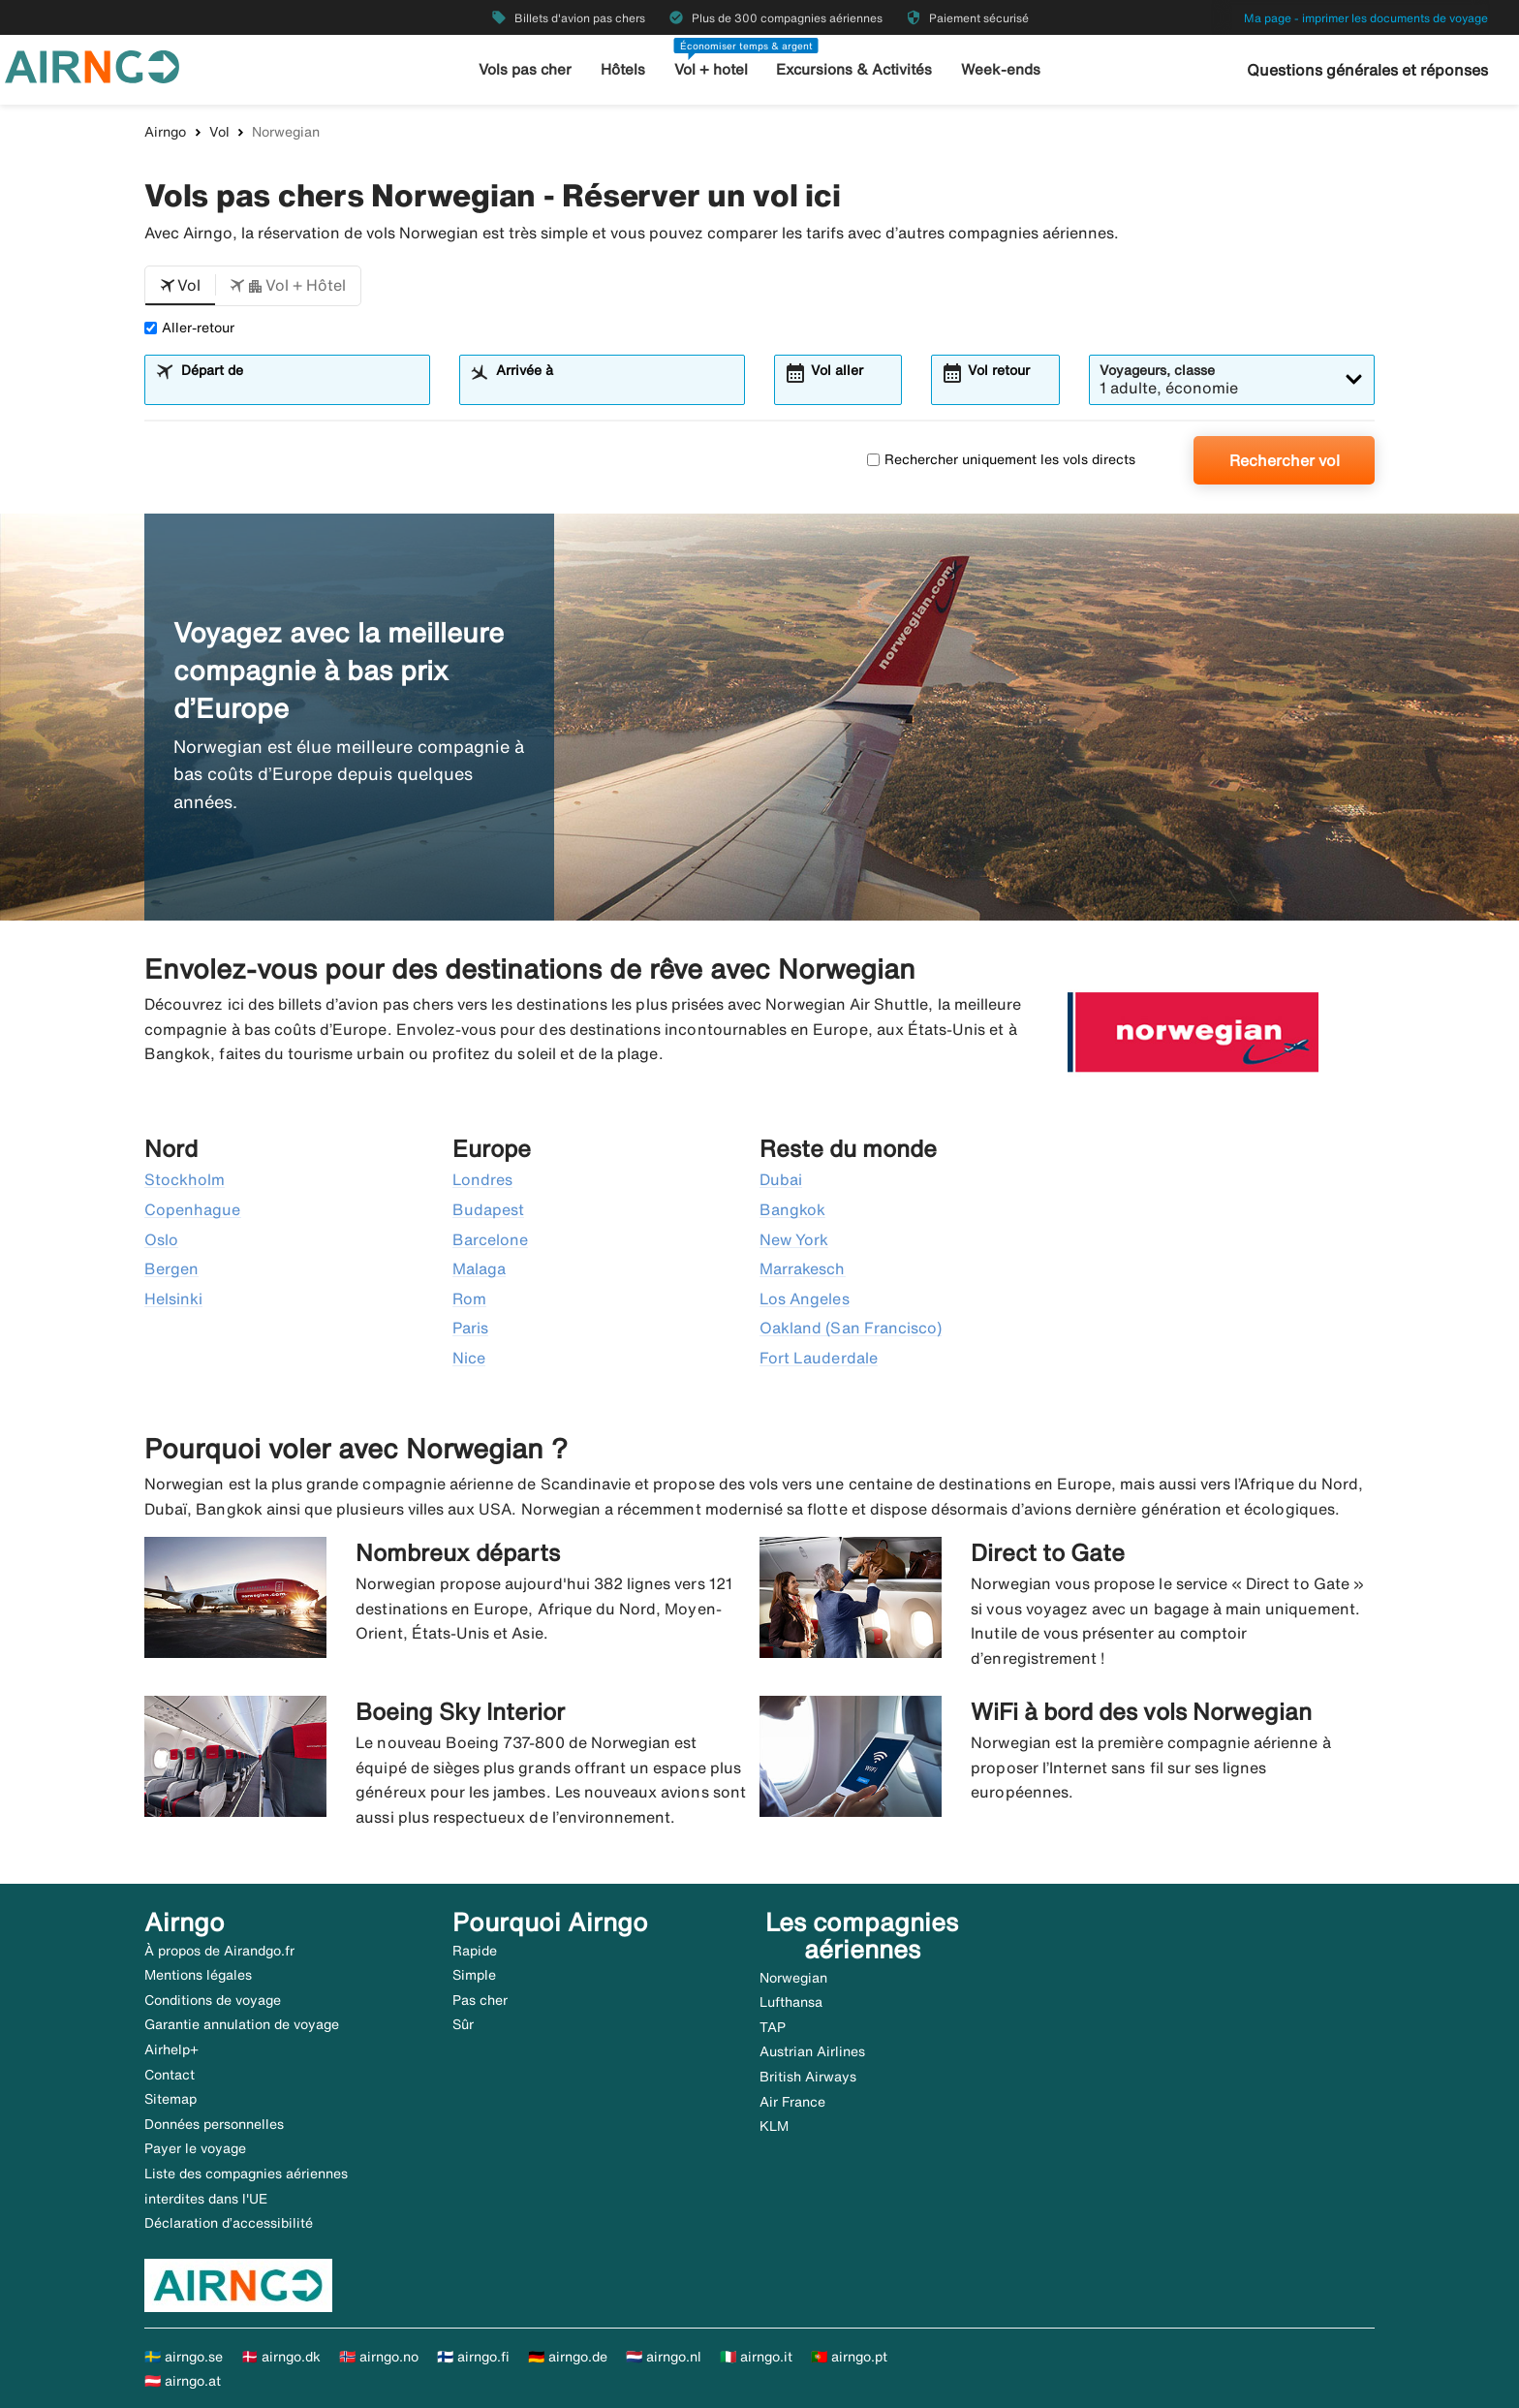 The image size is (1519, 2408). Describe the element at coordinates (1284, 460) in the screenshot. I see `Rechercher vol` at that location.